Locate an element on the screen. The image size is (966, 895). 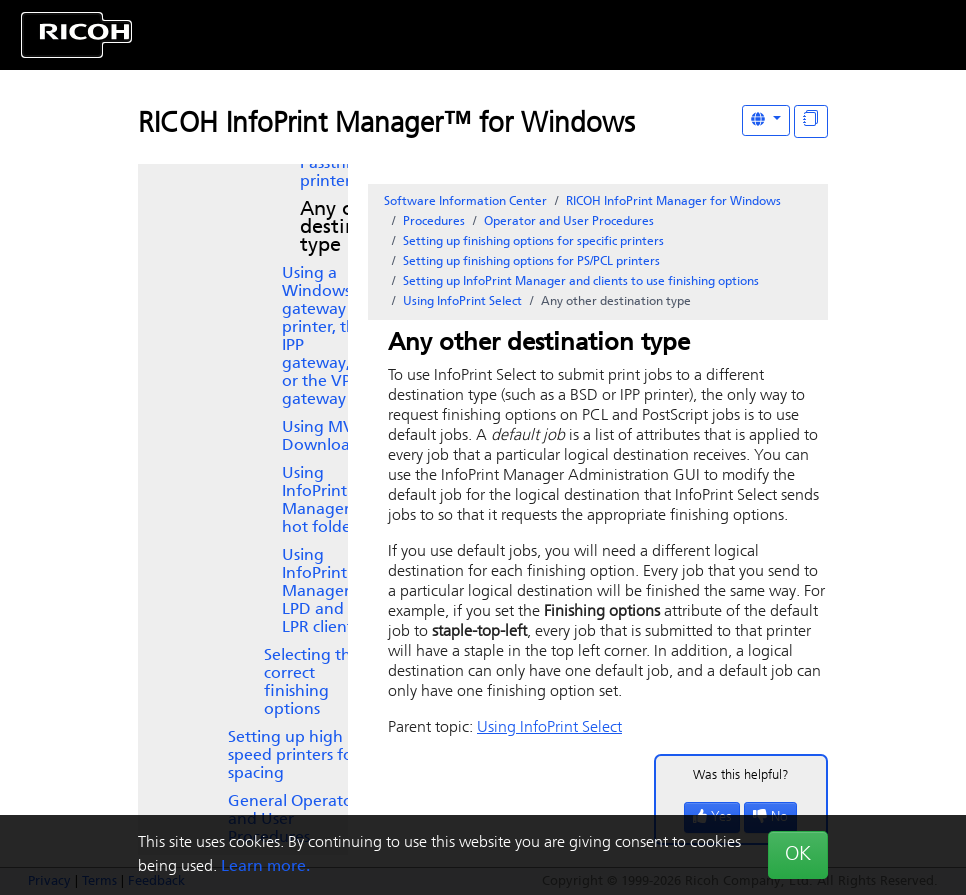
Using InfoPrint Manager LPD and an LPR client is located at coordinates (324, 592).